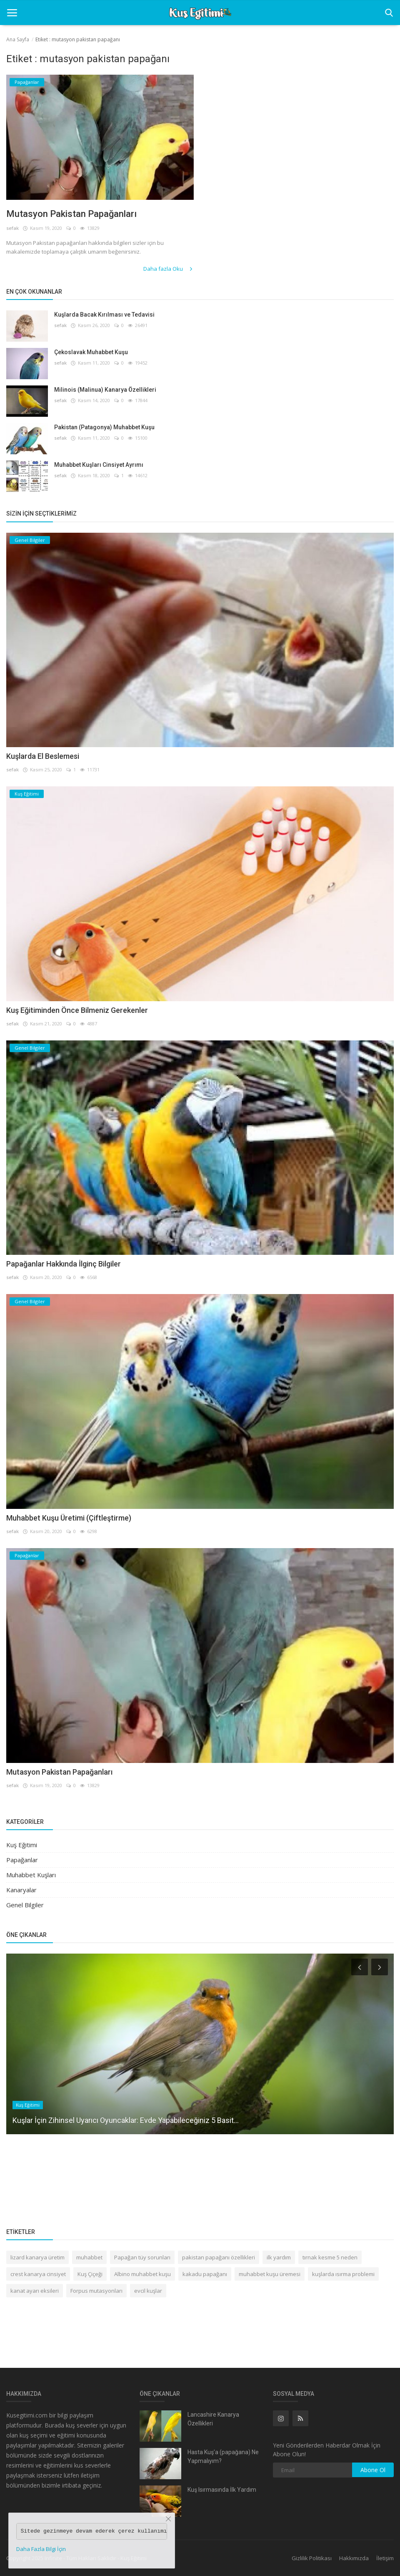 Image resolution: width=400 pixels, height=2576 pixels. Describe the element at coordinates (77, 1010) in the screenshot. I see `Kuş Eğitiminden Önce Bilmeniz Gerekenler` at that location.